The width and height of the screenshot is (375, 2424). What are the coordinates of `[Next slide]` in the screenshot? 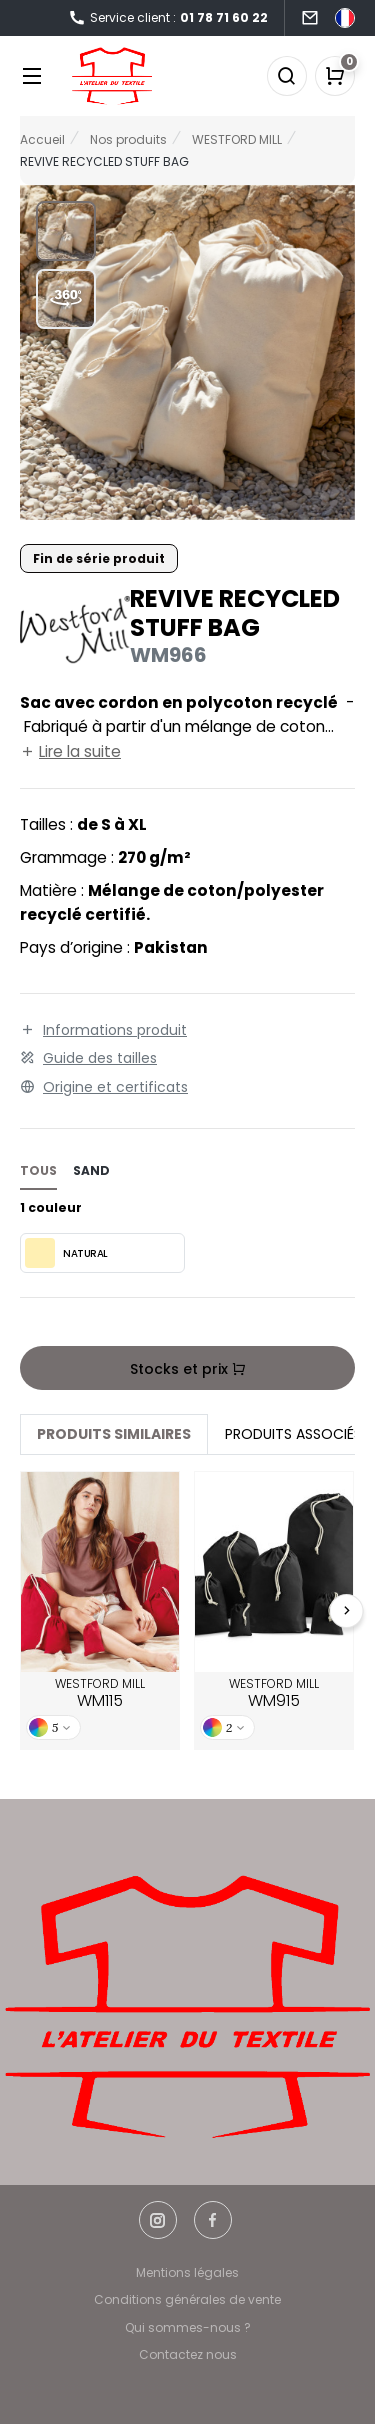 It's located at (347, 1611).